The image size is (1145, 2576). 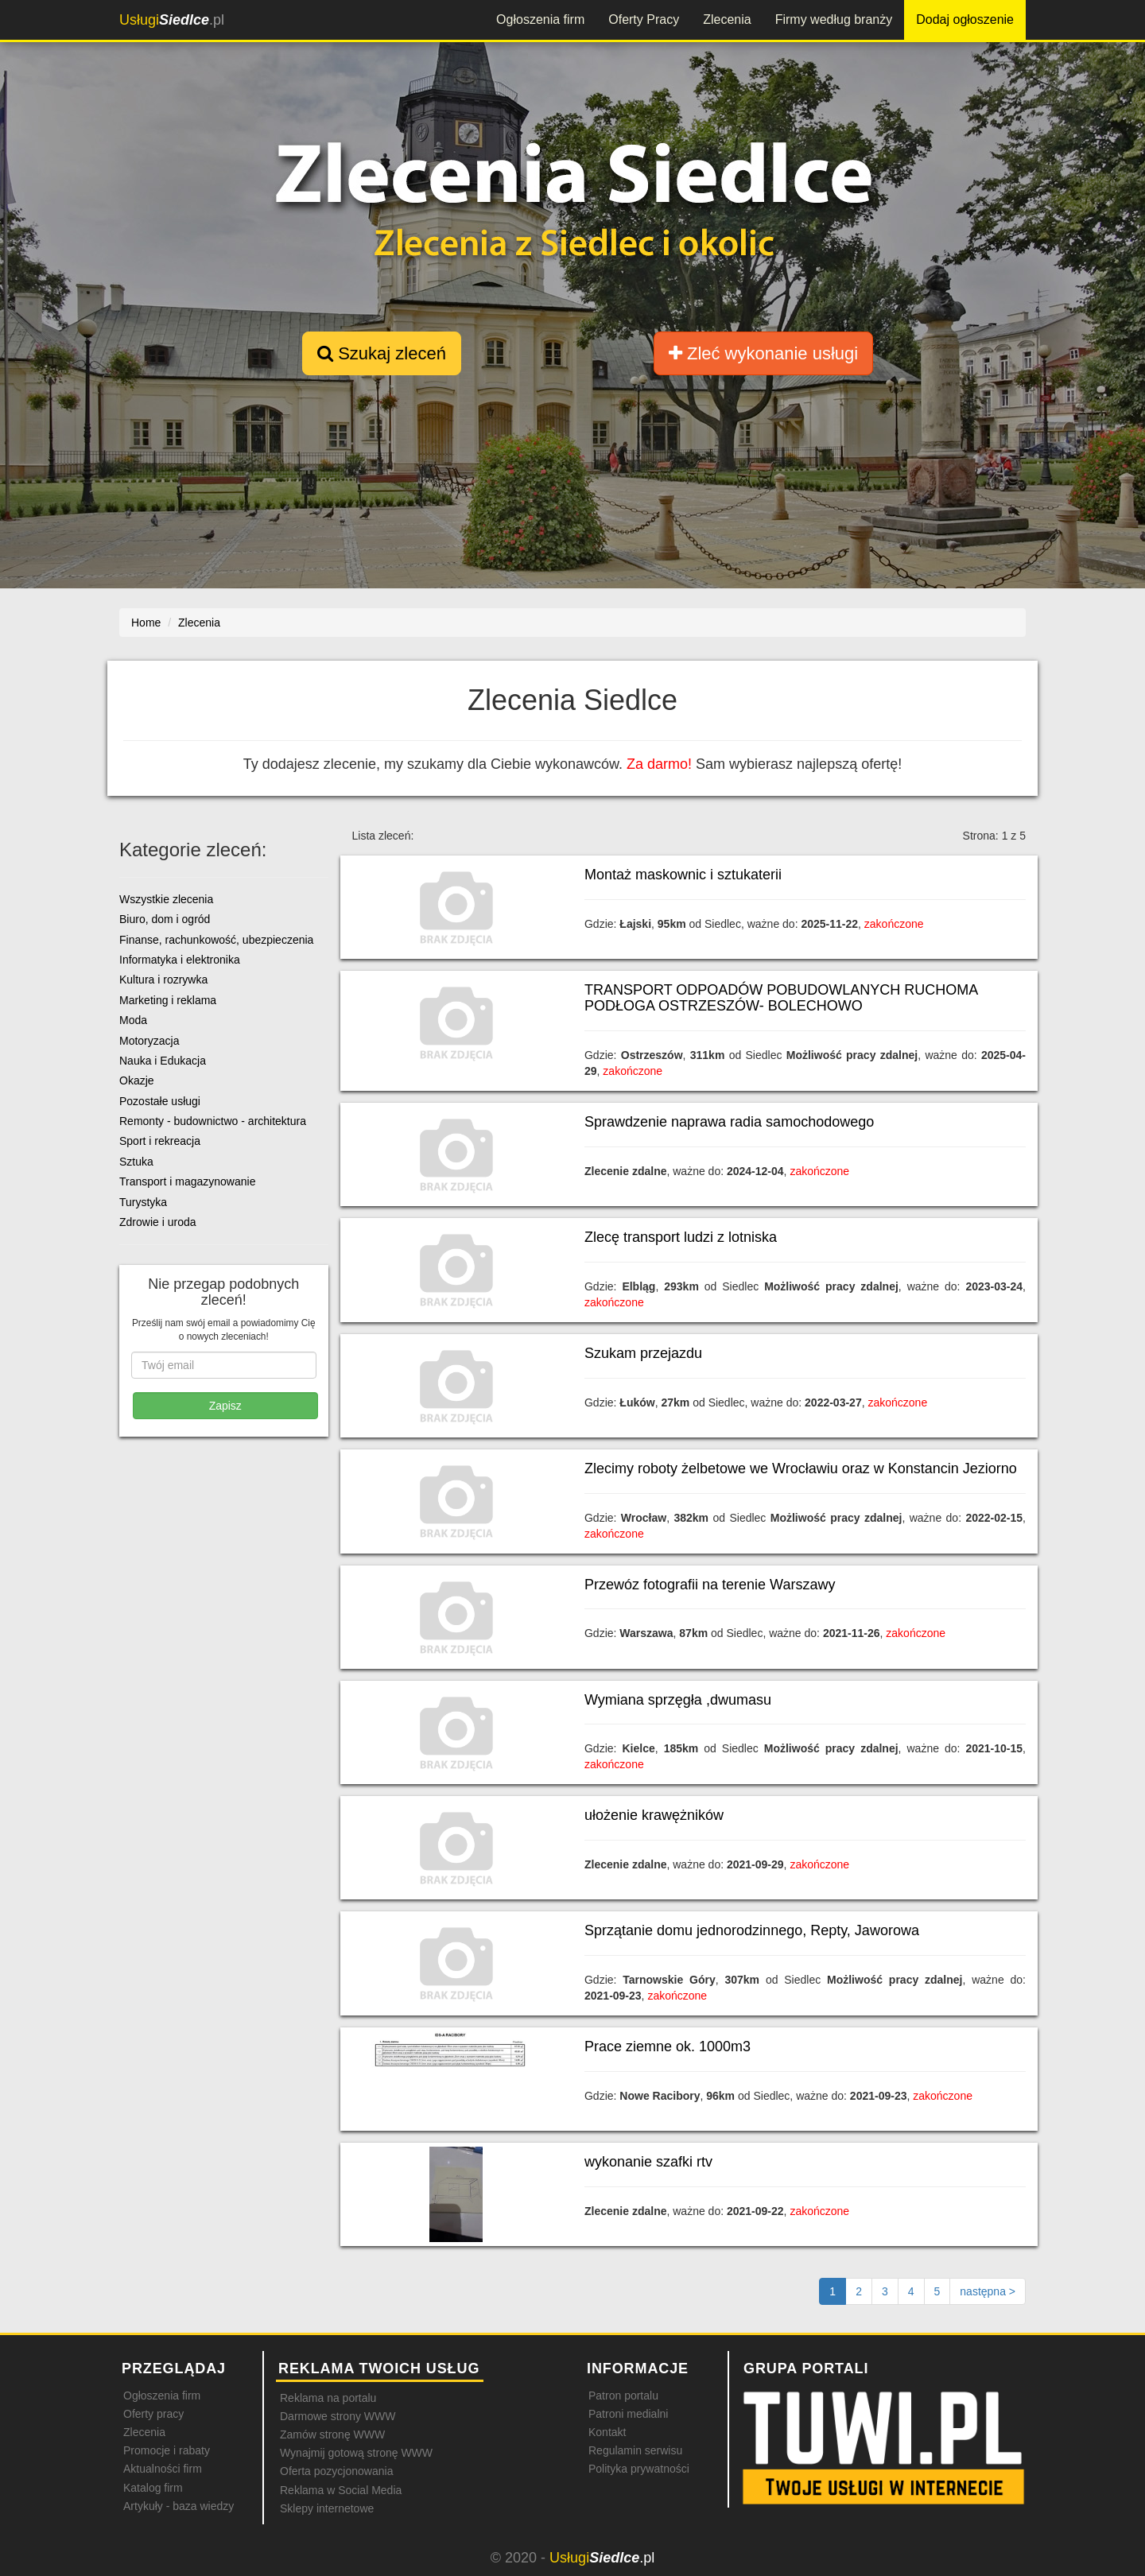 What do you see at coordinates (187, 1181) in the screenshot?
I see `Transport i magazynowanie` at bounding box center [187, 1181].